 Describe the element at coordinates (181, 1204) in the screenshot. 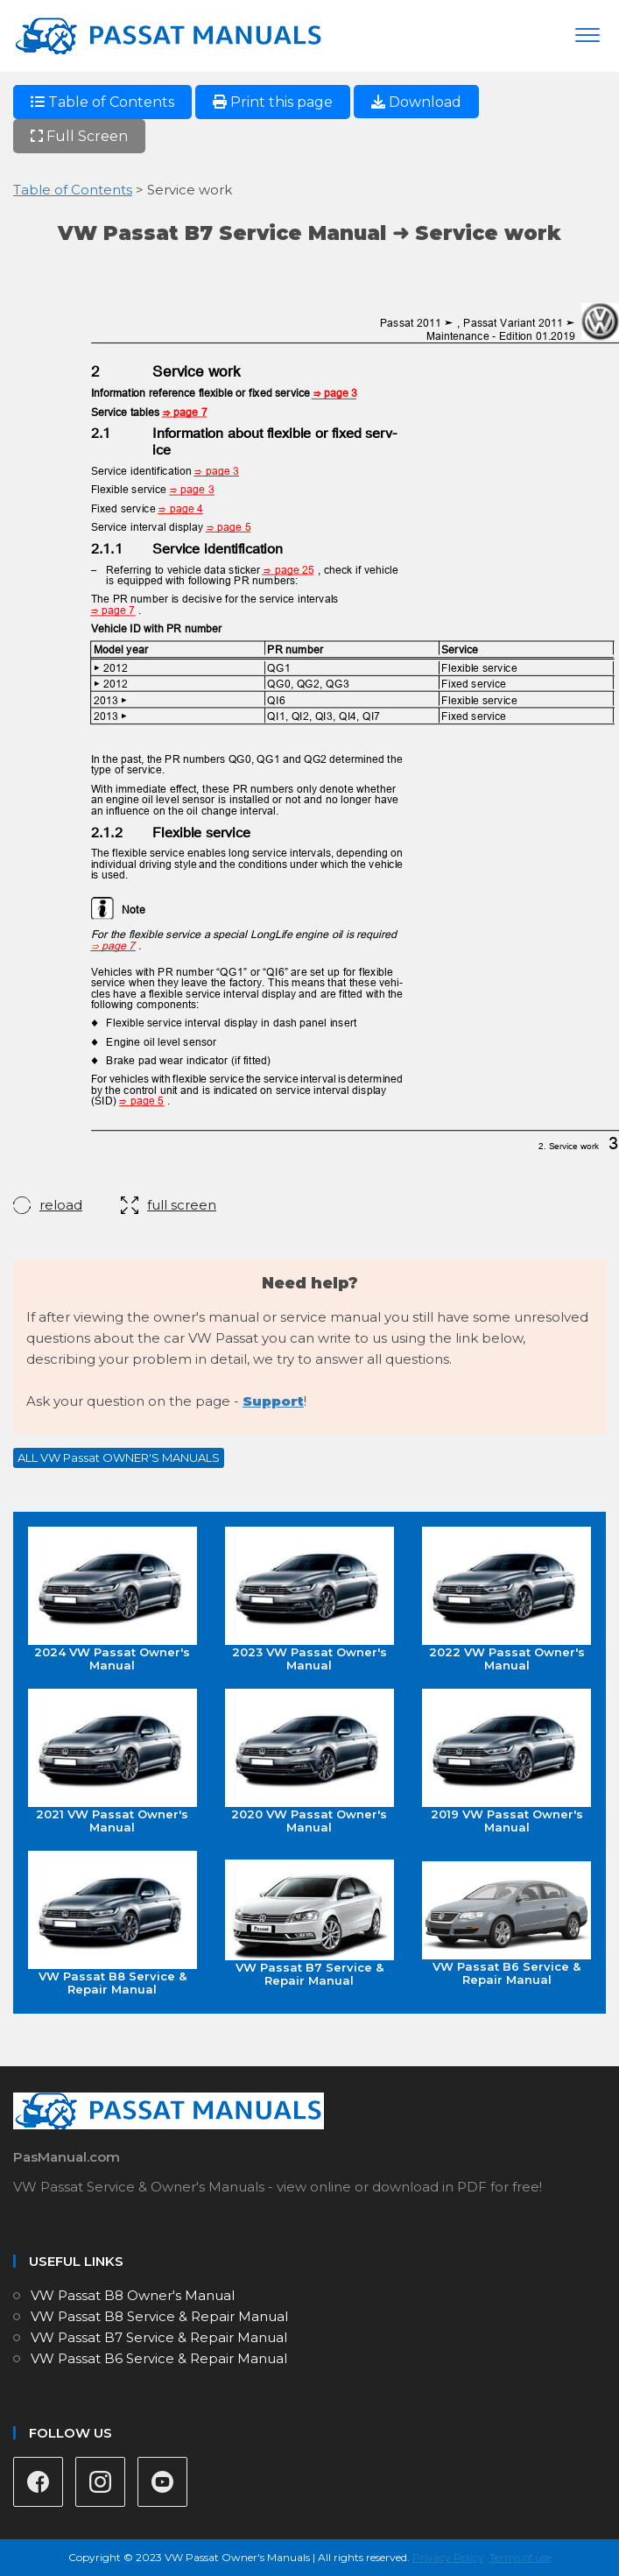

I see `full screen` at that location.